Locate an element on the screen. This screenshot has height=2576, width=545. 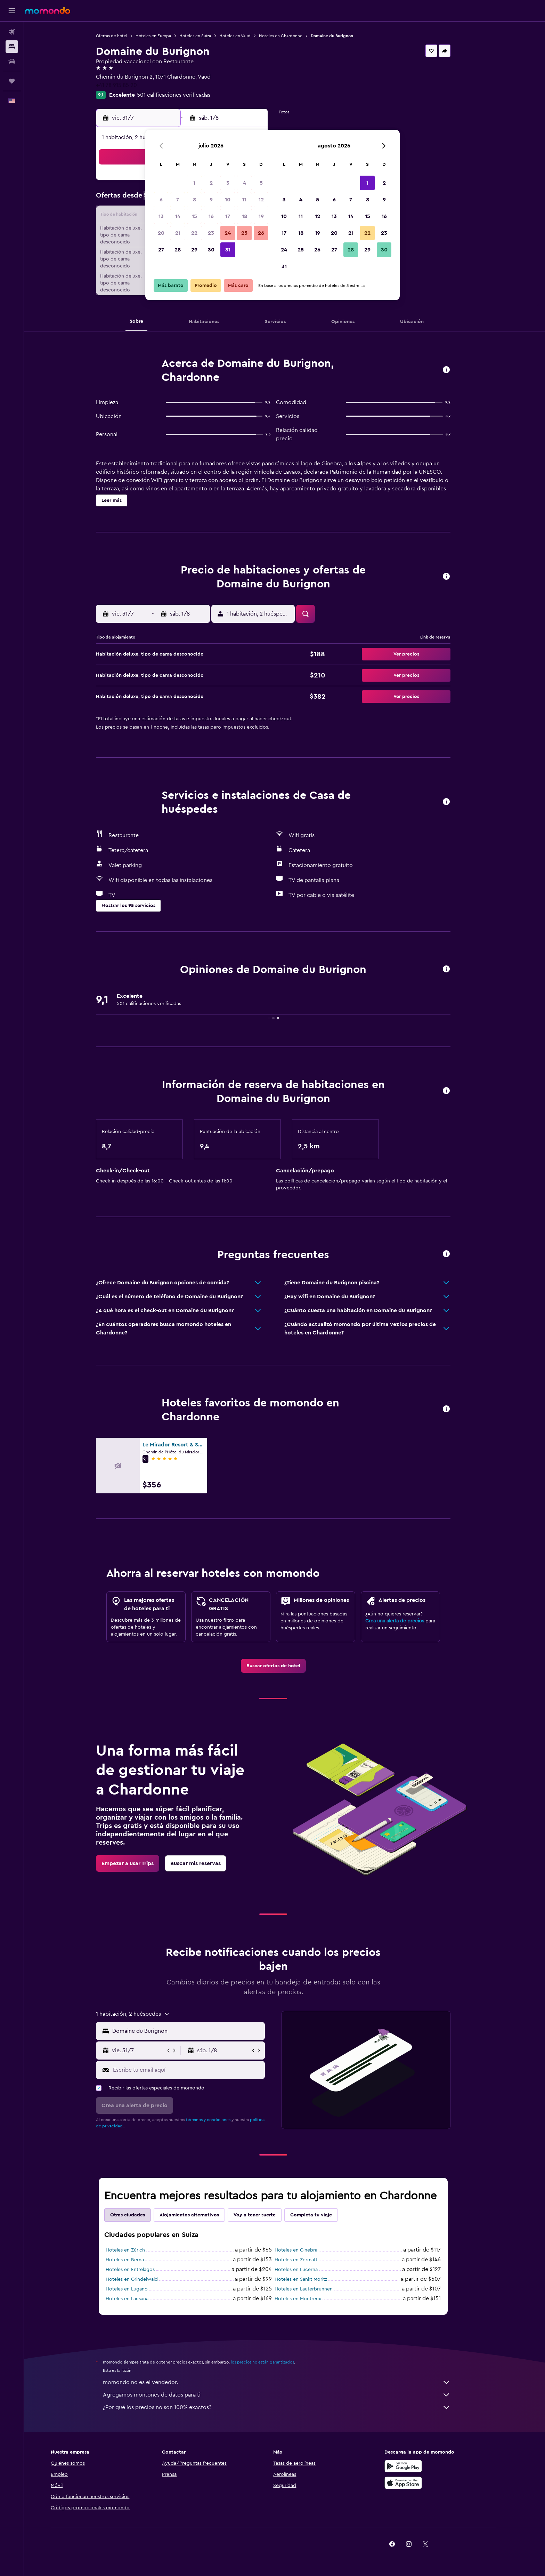
[Consíguelo en la App Store] is located at coordinates (426, 2483).